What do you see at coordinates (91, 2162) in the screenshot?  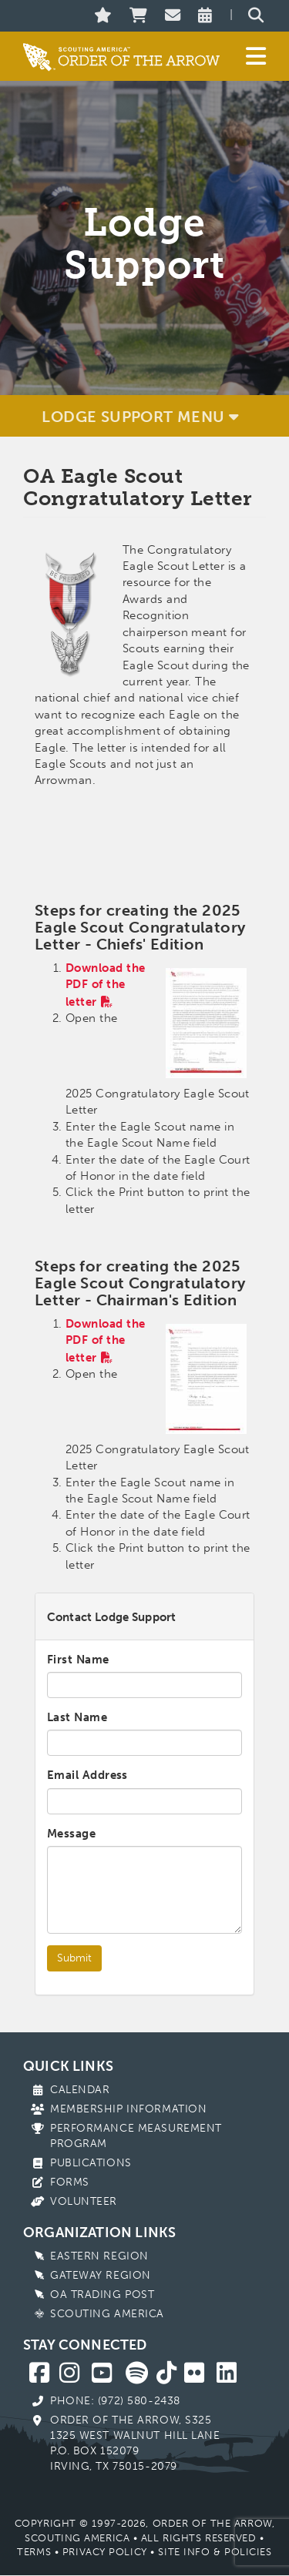 I see `Publications` at bounding box center [91, 2162].